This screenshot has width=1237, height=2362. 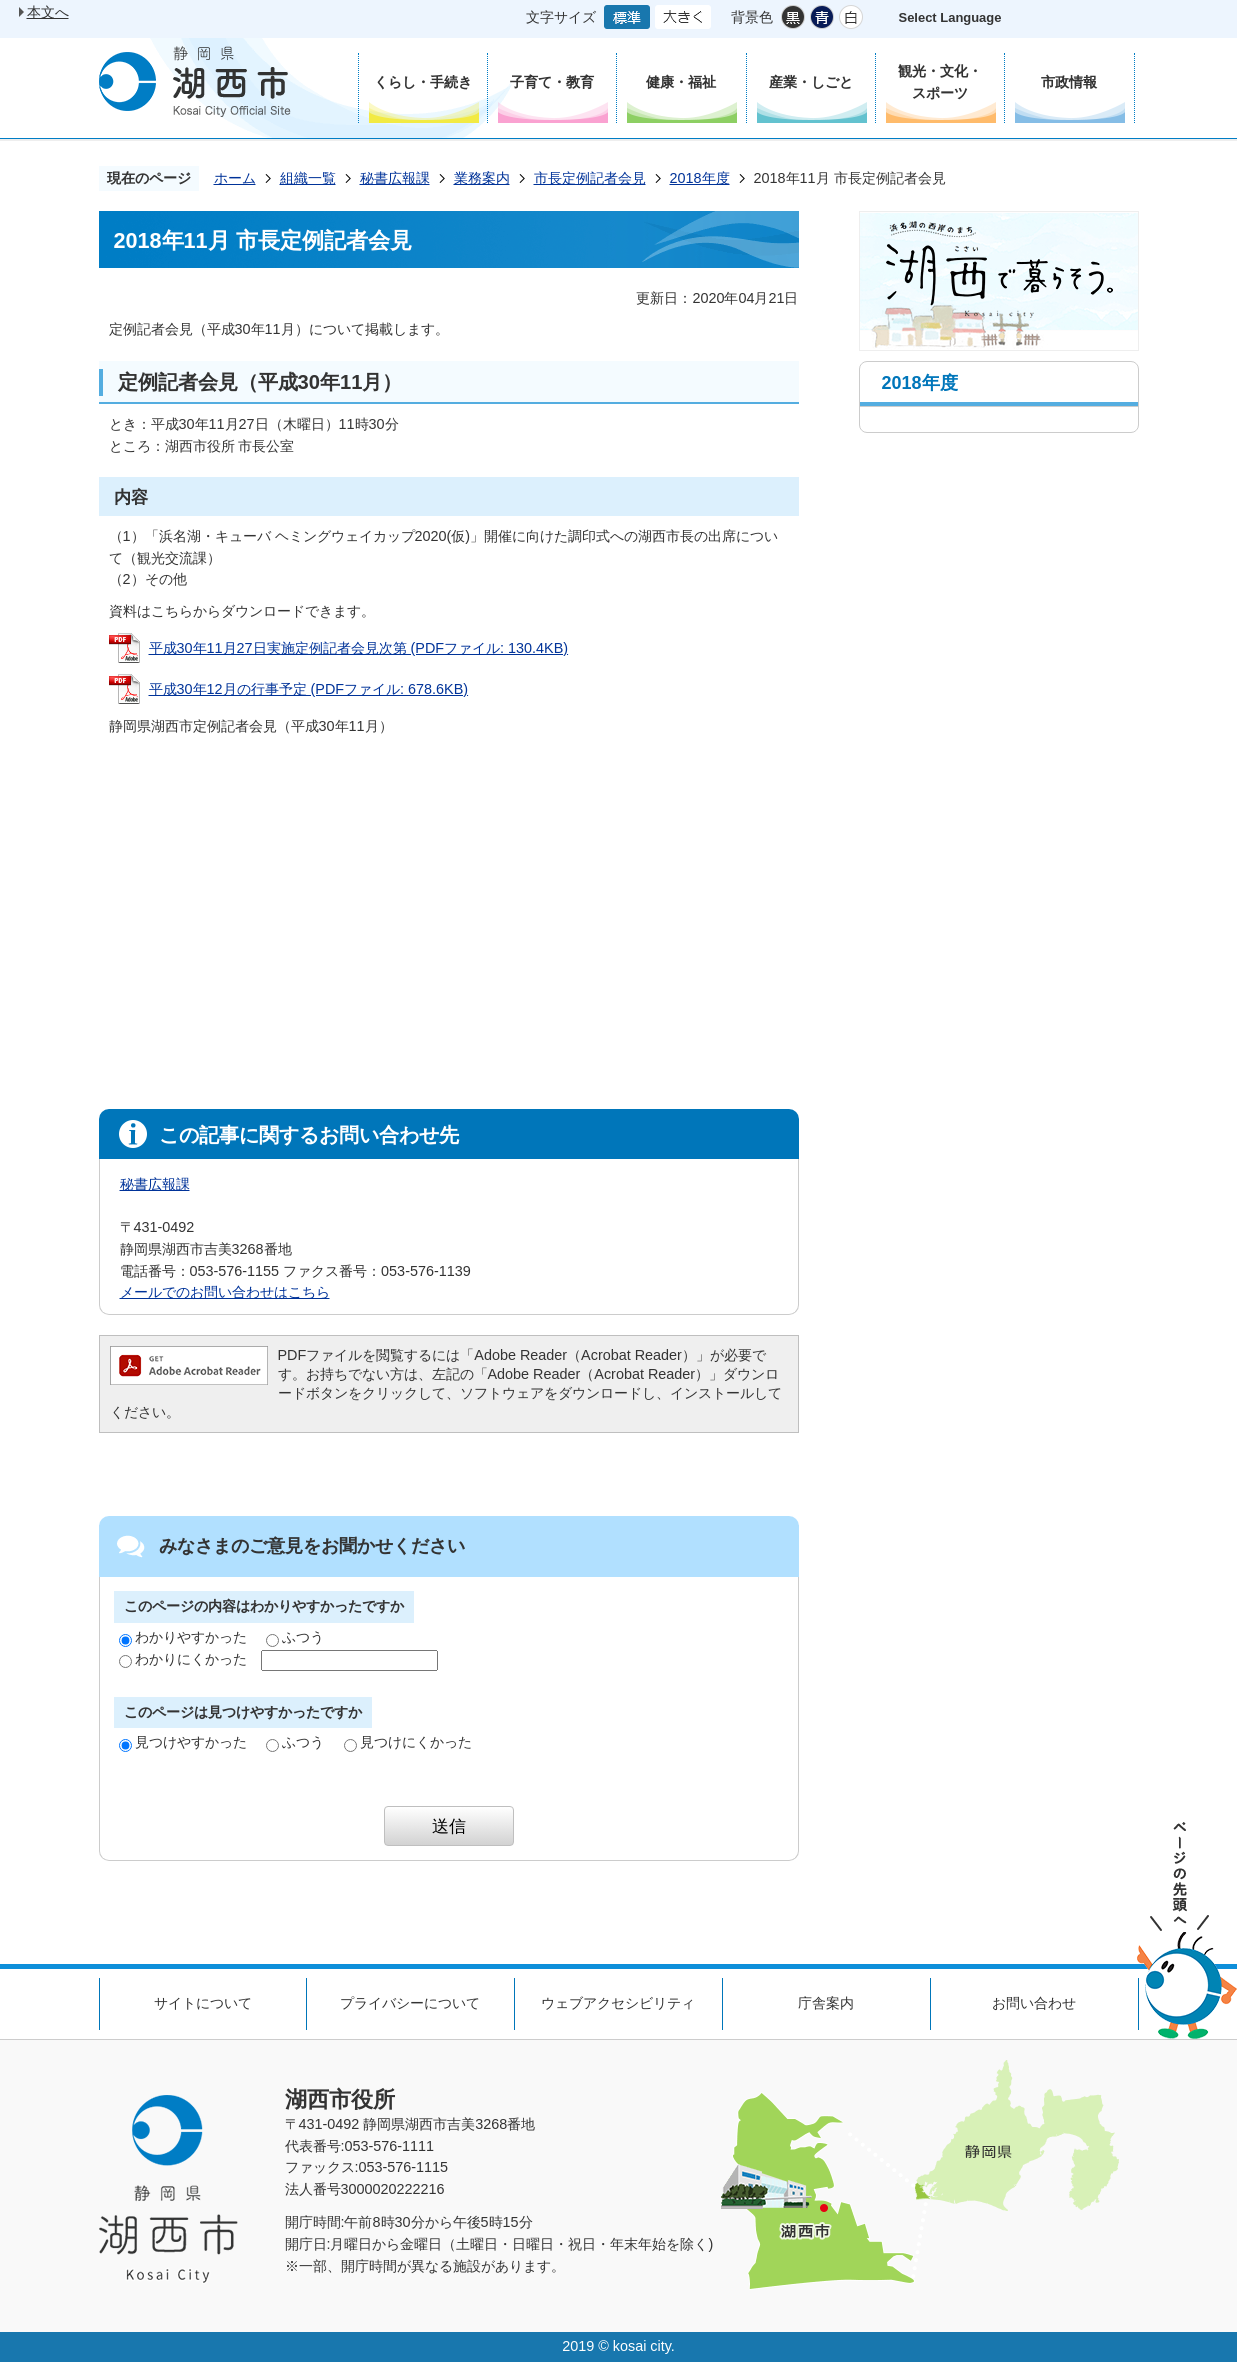 What do you see at coordinates (482, 178) in the screenshot?
I see `業務案内` at bounding box center [482, 178].